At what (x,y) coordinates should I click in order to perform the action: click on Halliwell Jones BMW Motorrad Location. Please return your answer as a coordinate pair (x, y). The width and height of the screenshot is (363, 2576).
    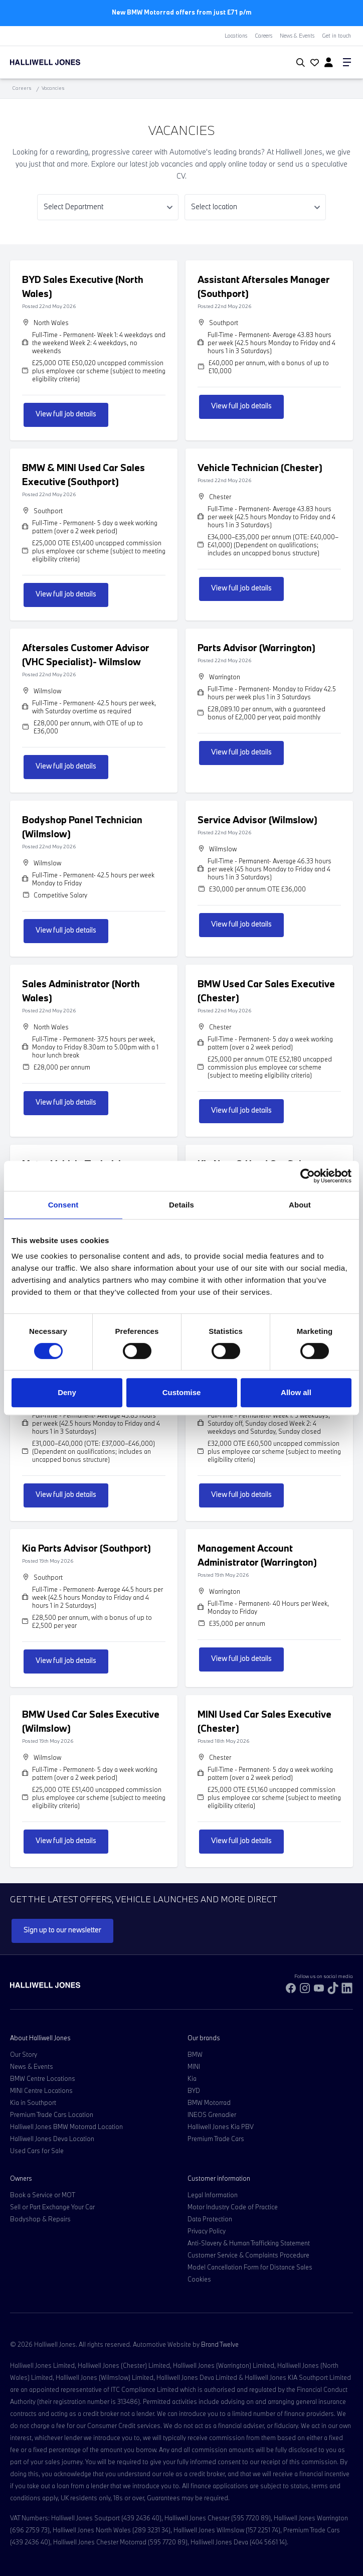
    Looking at the image, I should click on (66, 2127).